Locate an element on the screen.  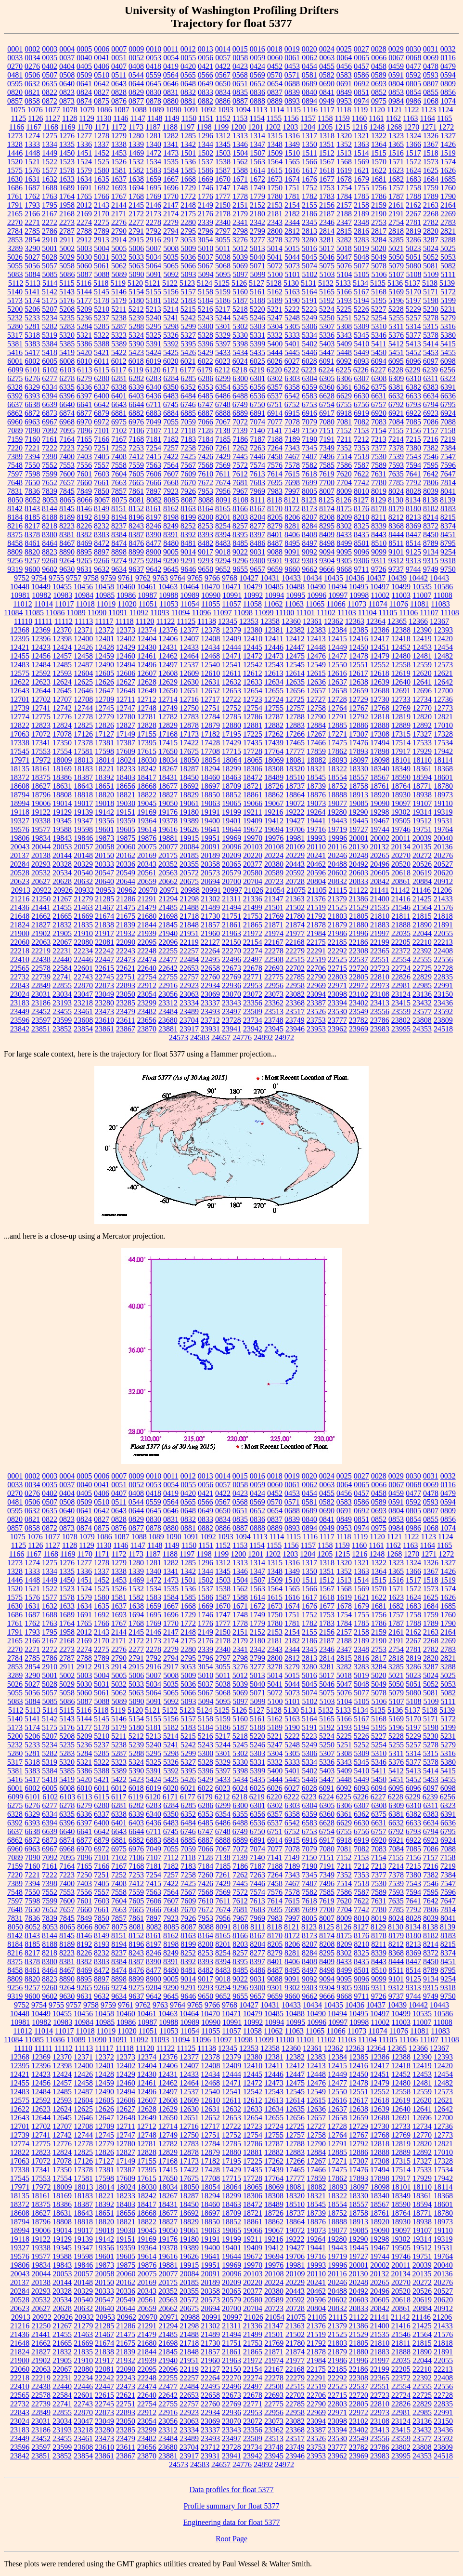
8458 is located at coordinates (15, 543).